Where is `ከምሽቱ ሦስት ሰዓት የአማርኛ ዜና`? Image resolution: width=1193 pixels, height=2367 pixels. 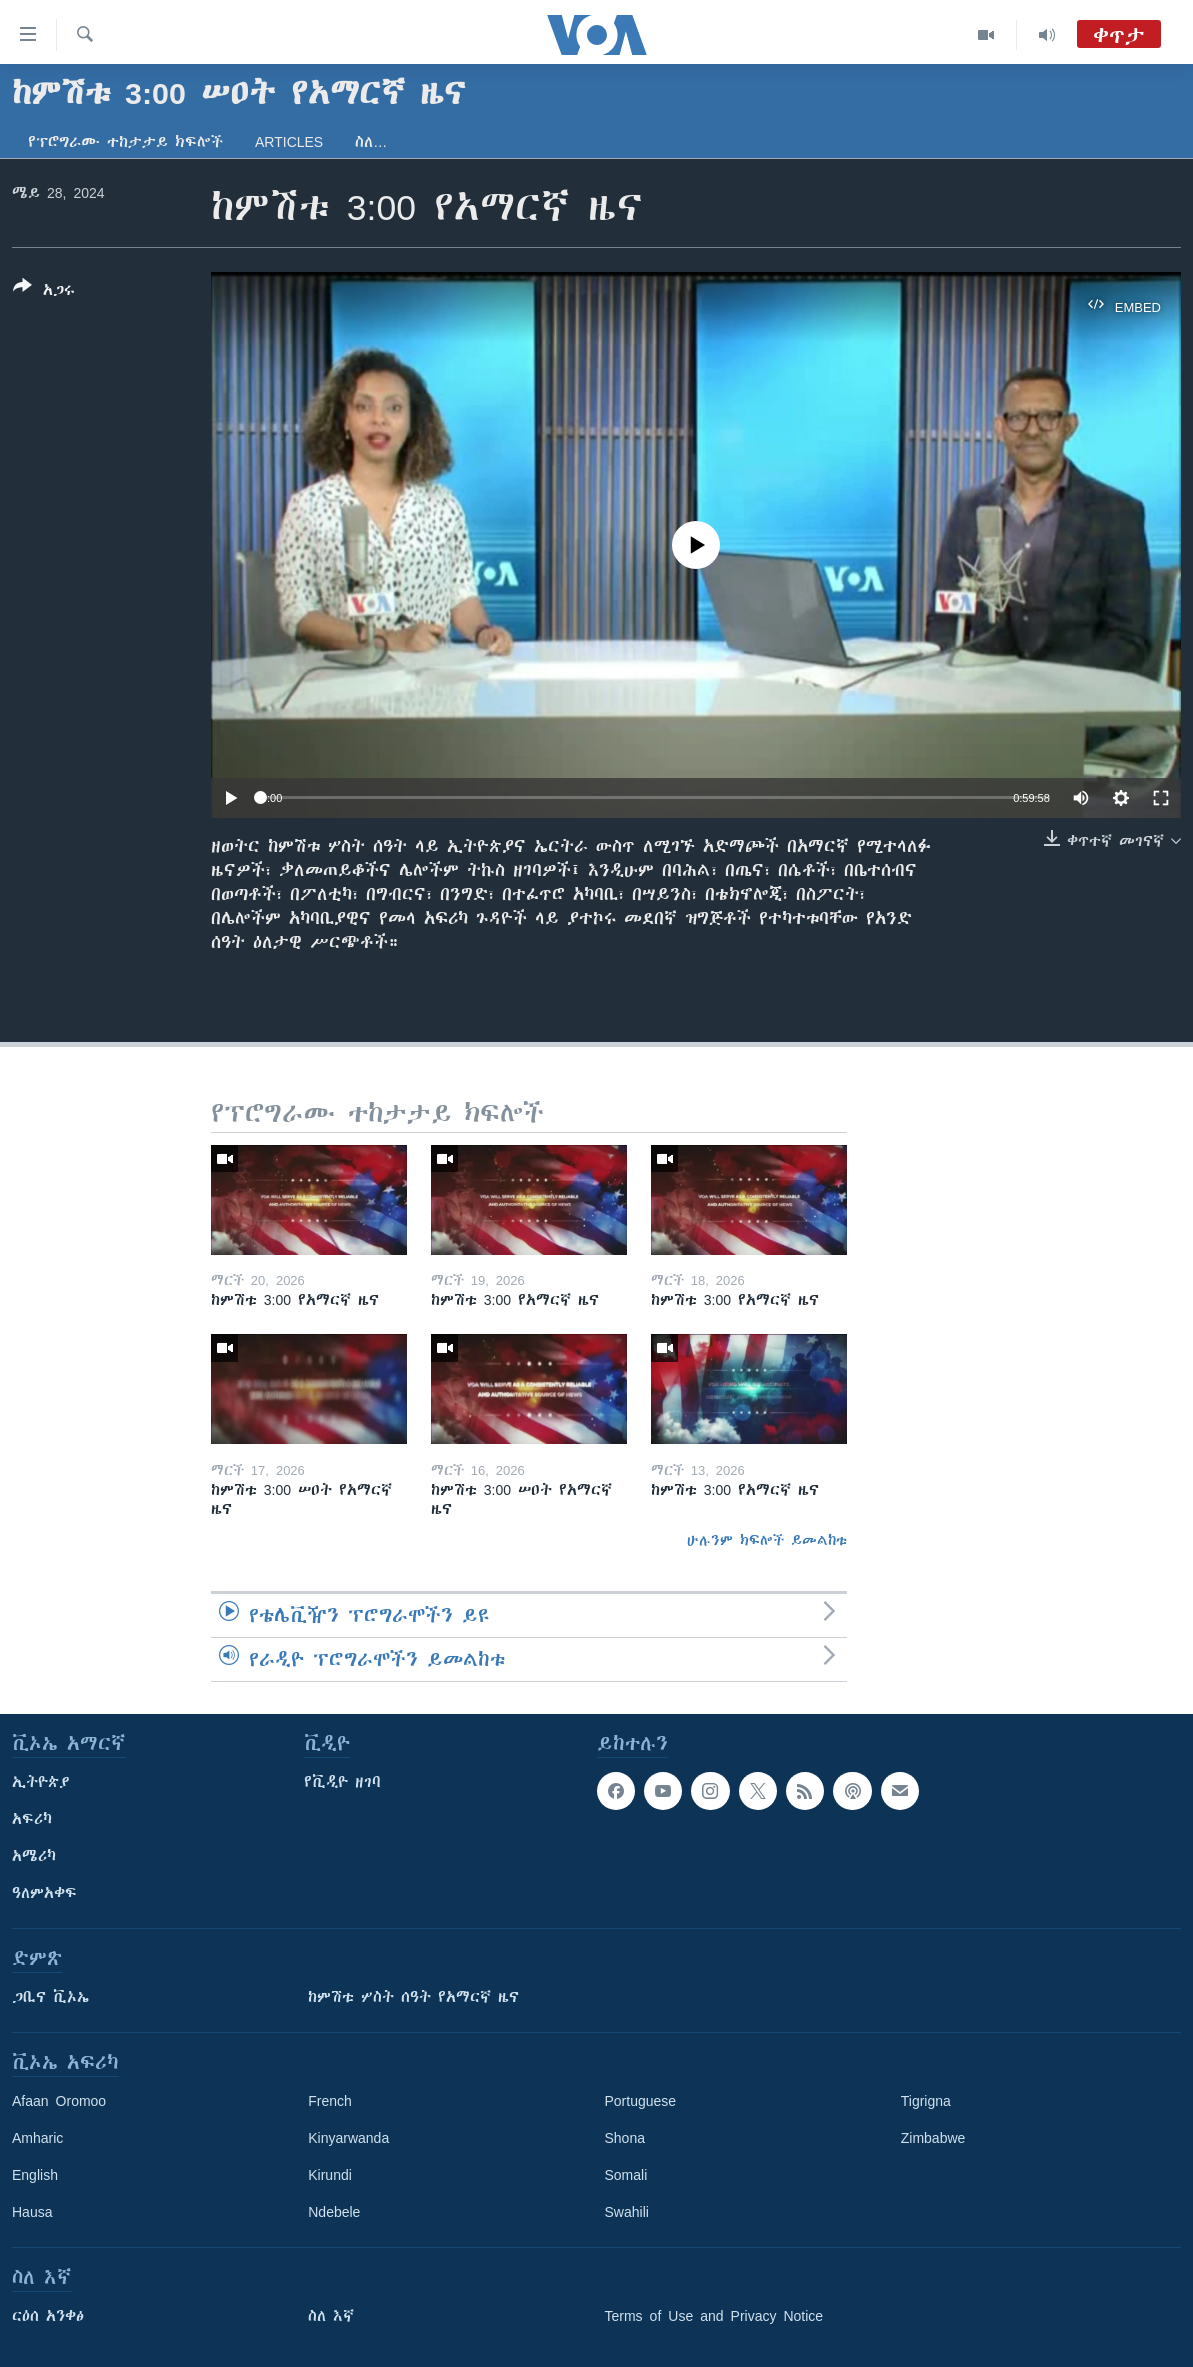
ከምሽቱ ሦስት ሰዓት የአማርኛ ዜና is located at coordinates (413, 1997).